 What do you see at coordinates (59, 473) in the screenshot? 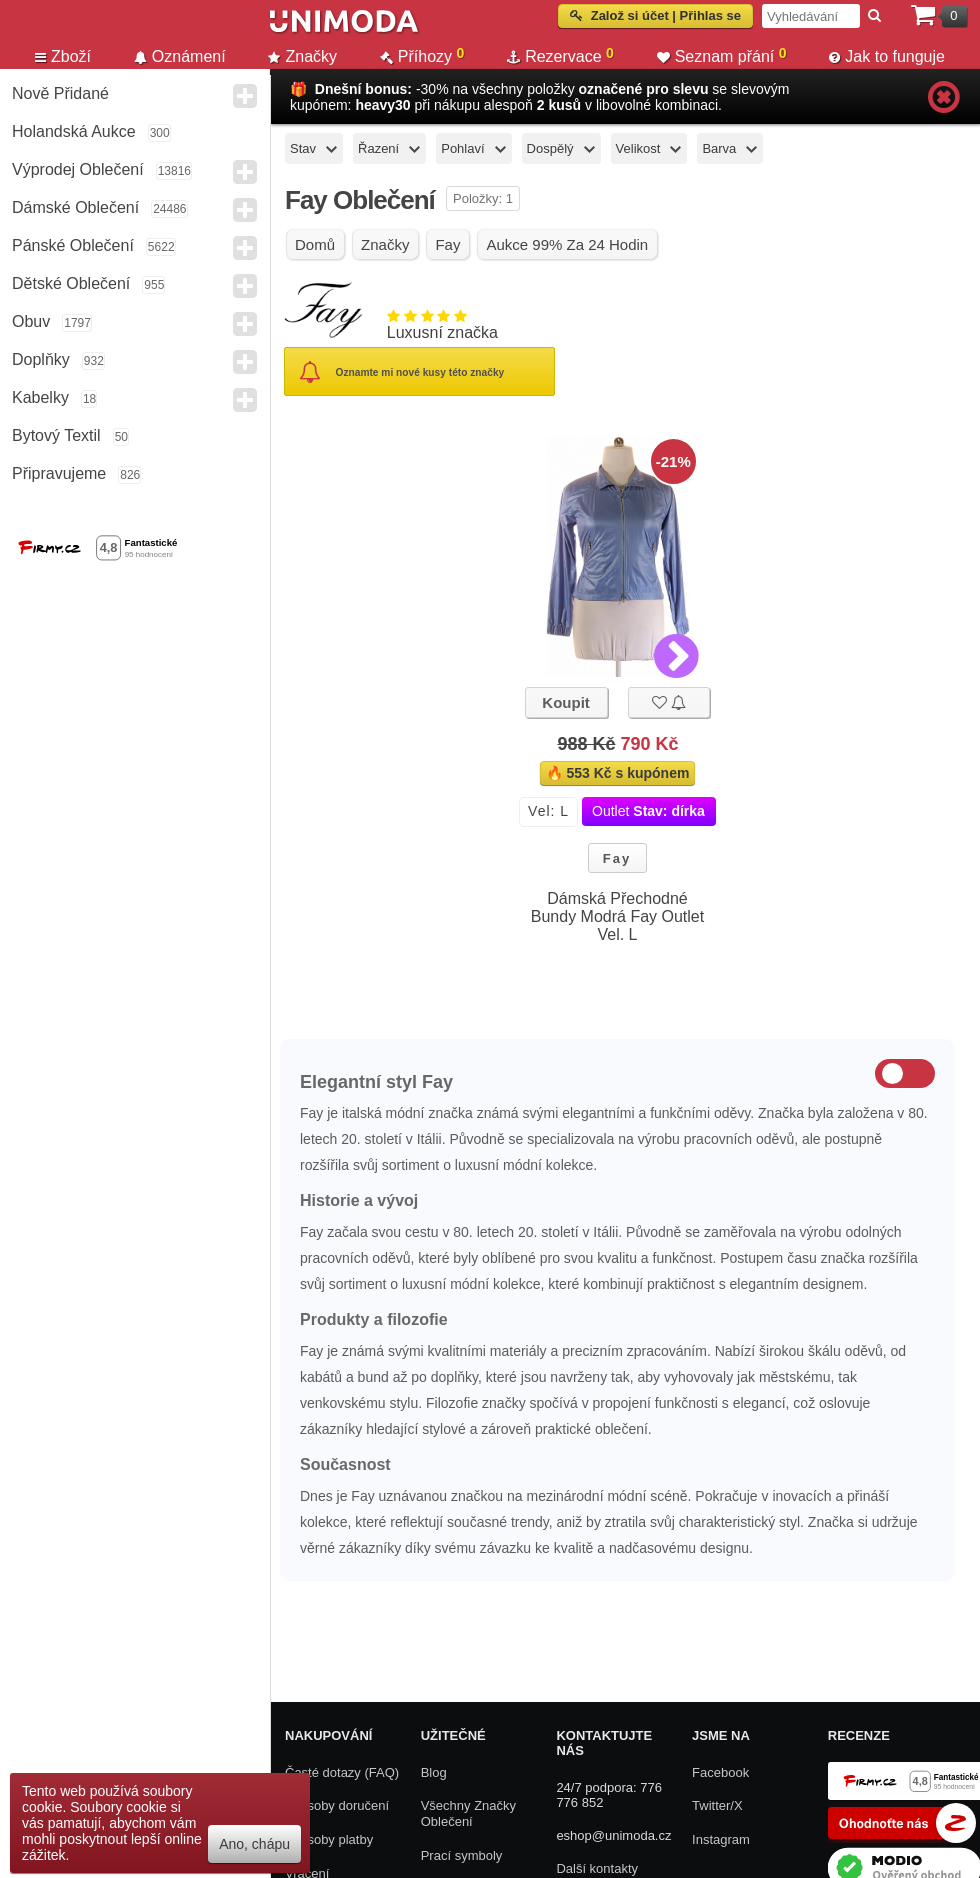
I see `Připravujeme` at bounding box center [59, 473].